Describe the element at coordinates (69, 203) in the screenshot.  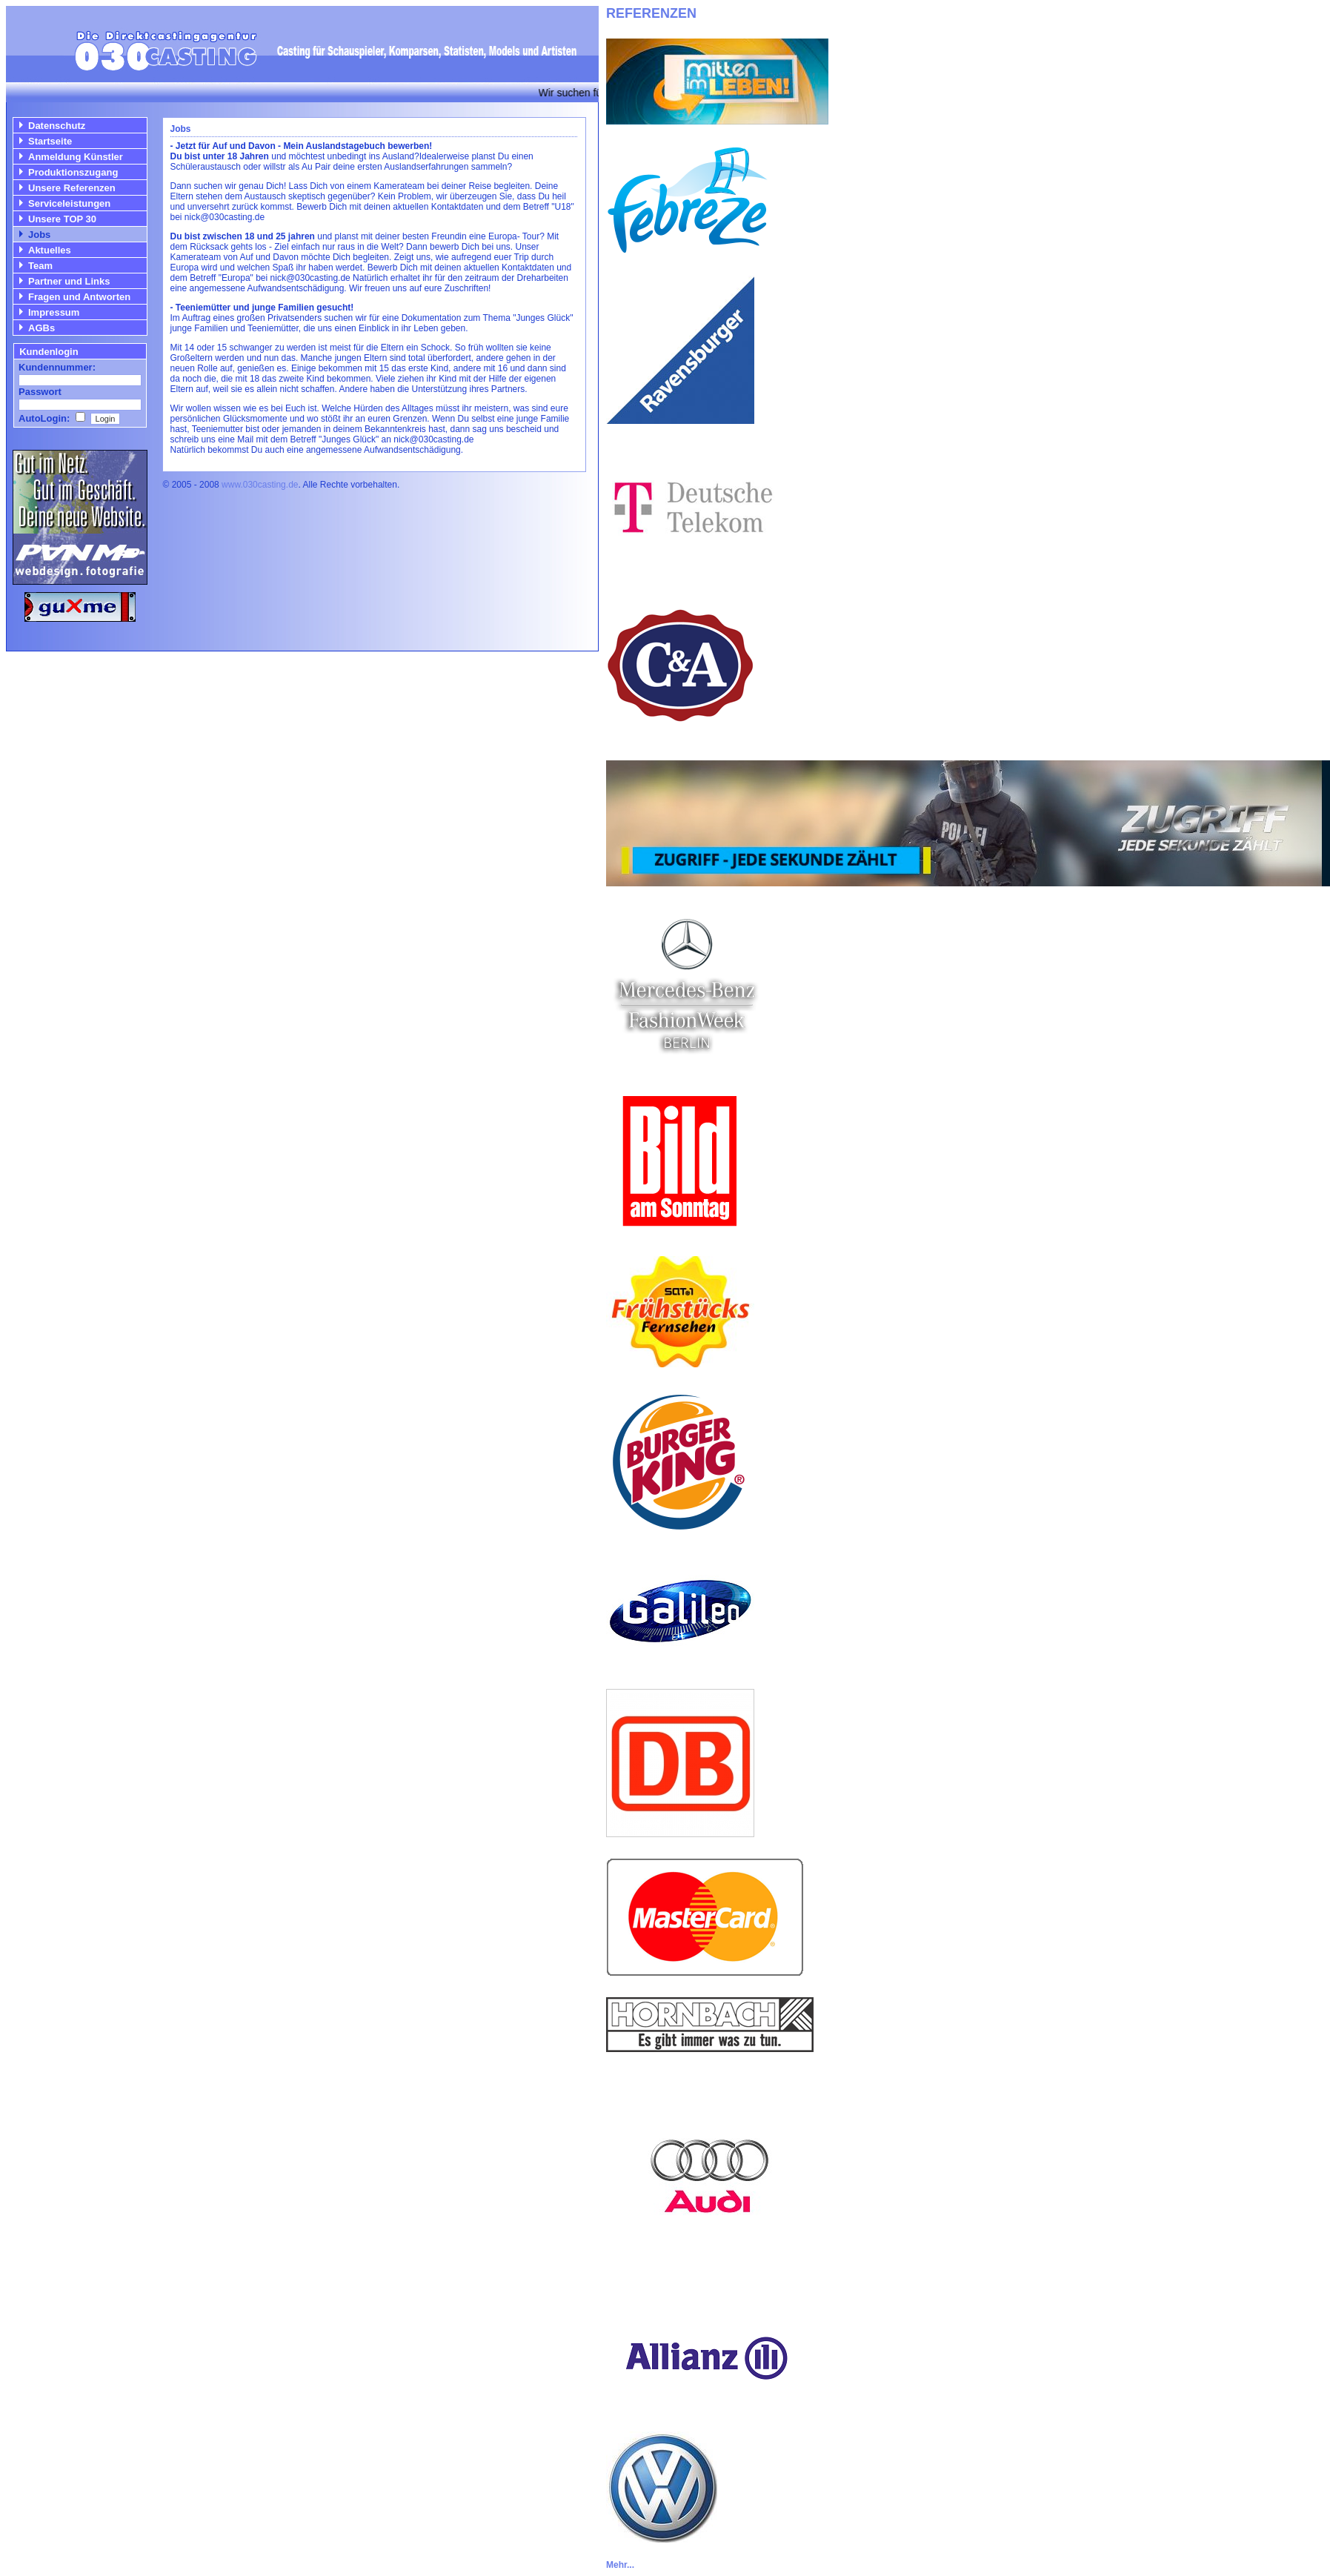
I see `Serviceleistungen` at that location.